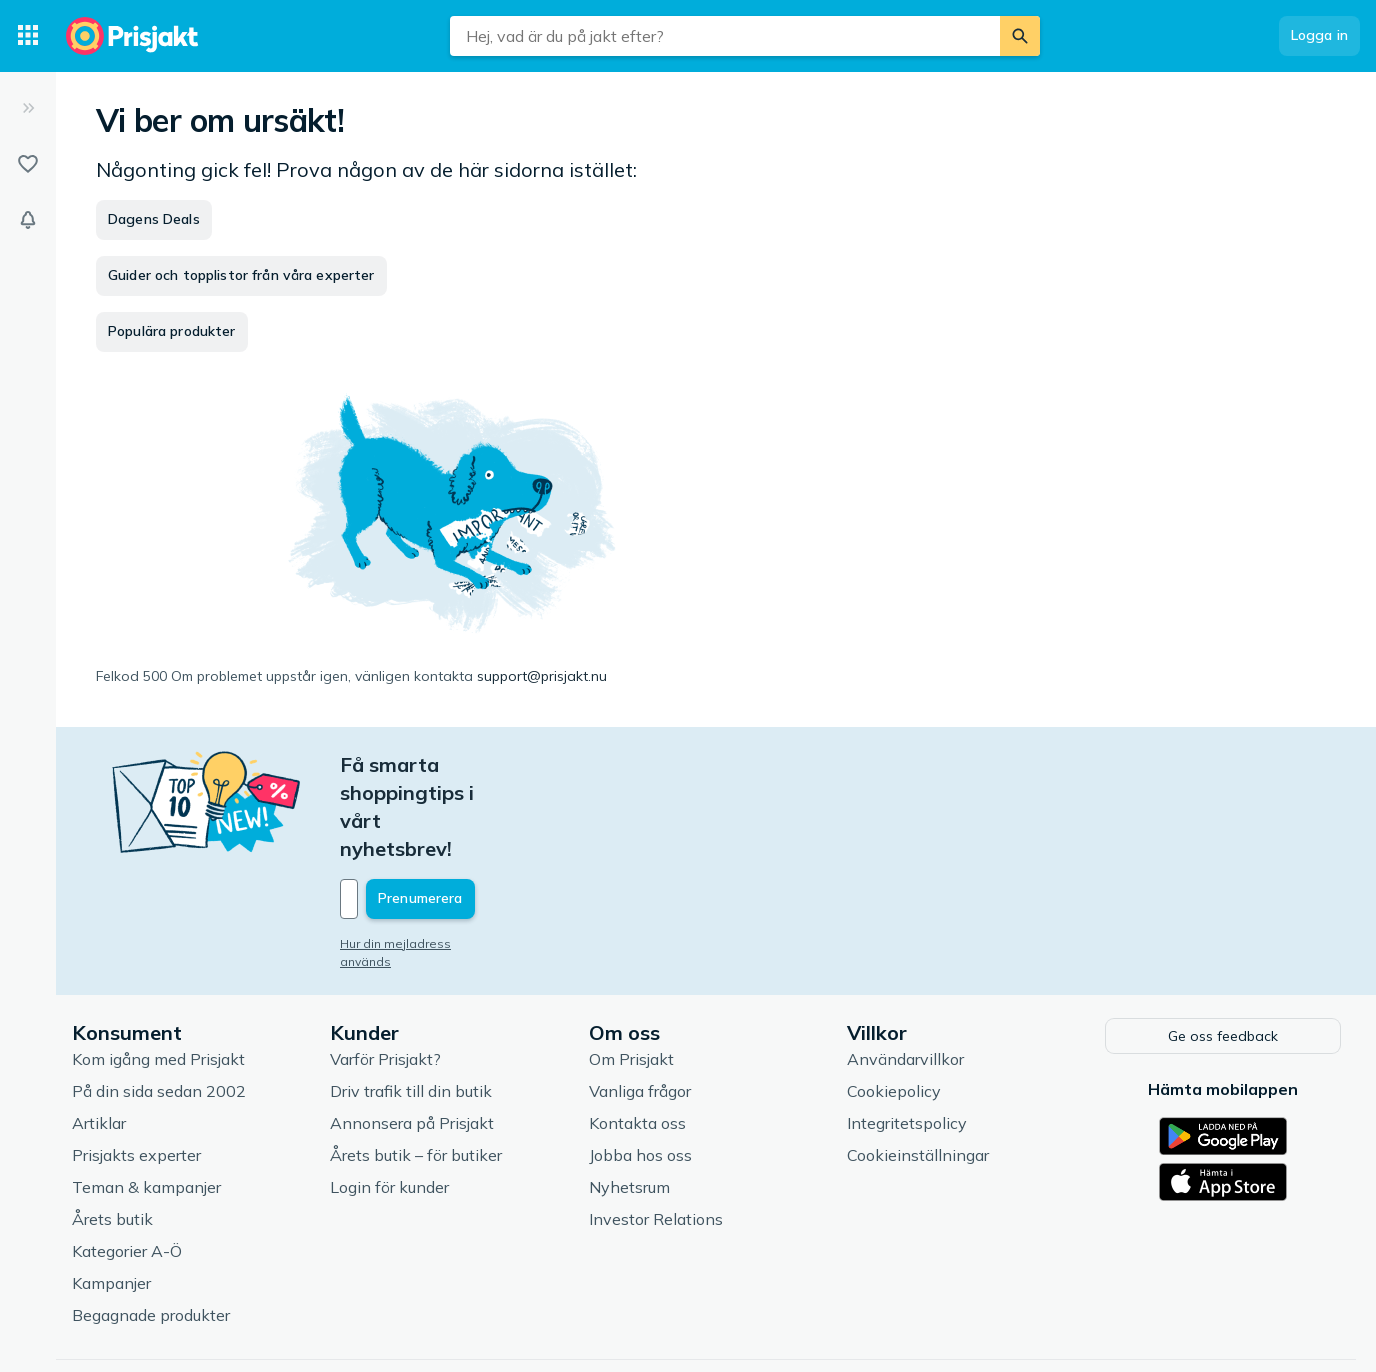 This screenshot has width=1376, height=1372. I want to click on [Bevakningar], so click(28, 220).